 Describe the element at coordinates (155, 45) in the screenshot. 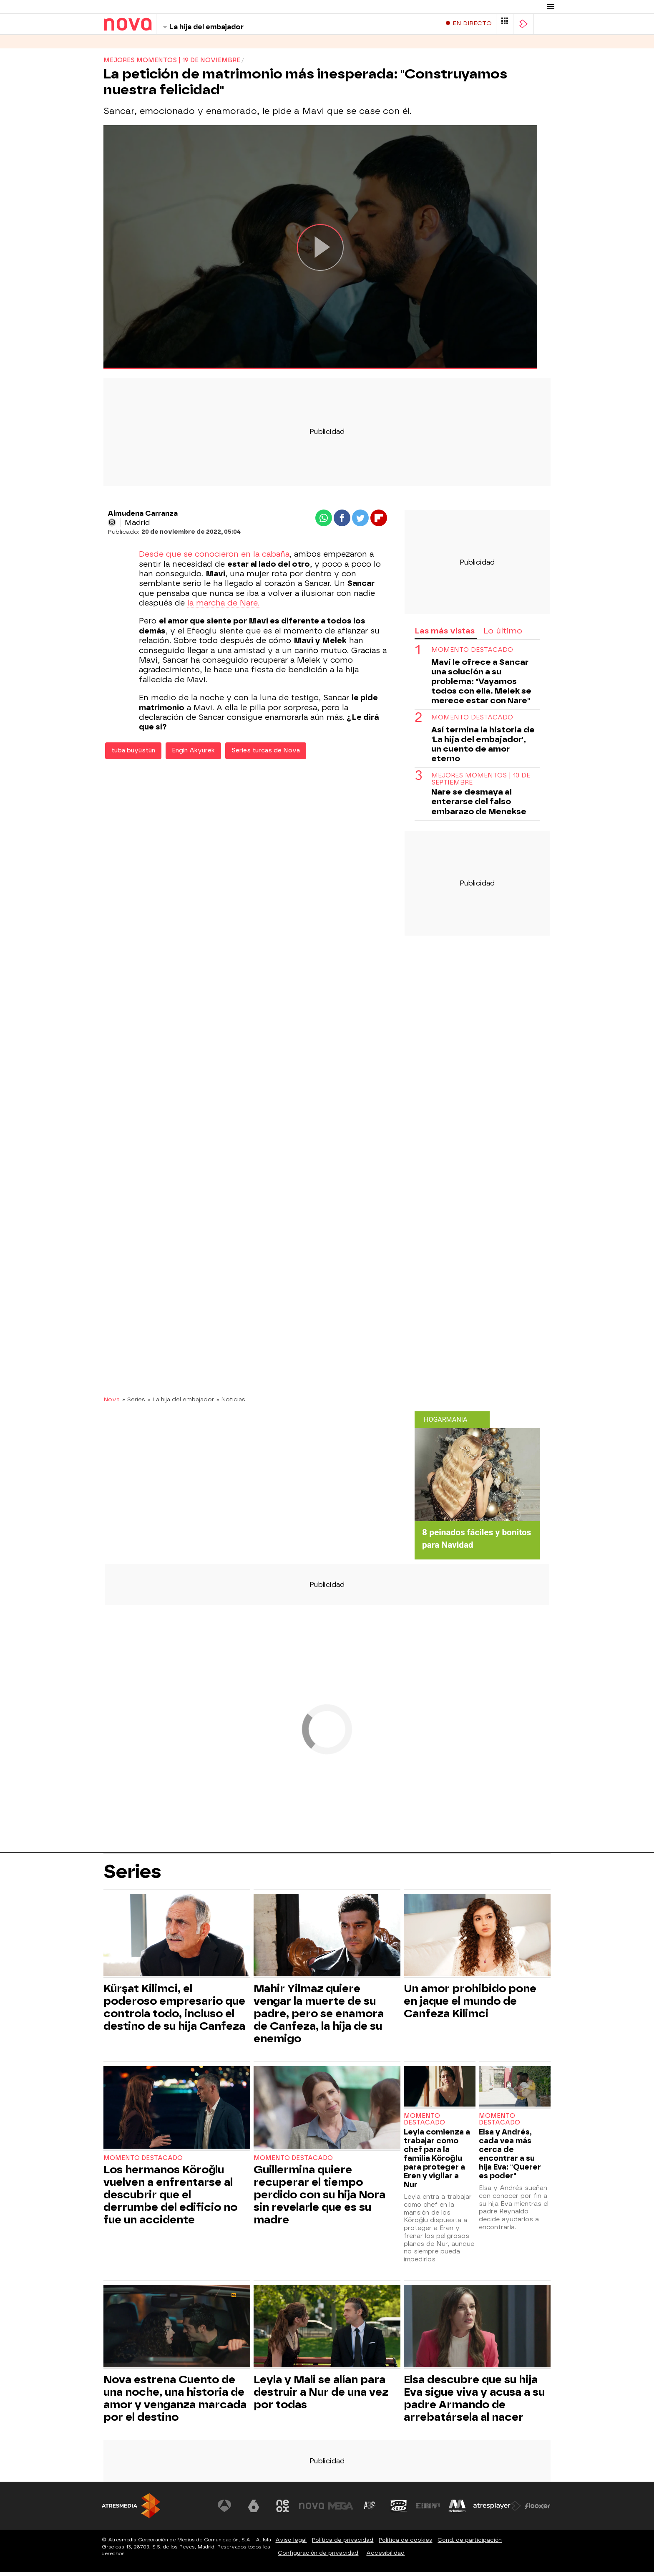

I see `Programas` at that location.